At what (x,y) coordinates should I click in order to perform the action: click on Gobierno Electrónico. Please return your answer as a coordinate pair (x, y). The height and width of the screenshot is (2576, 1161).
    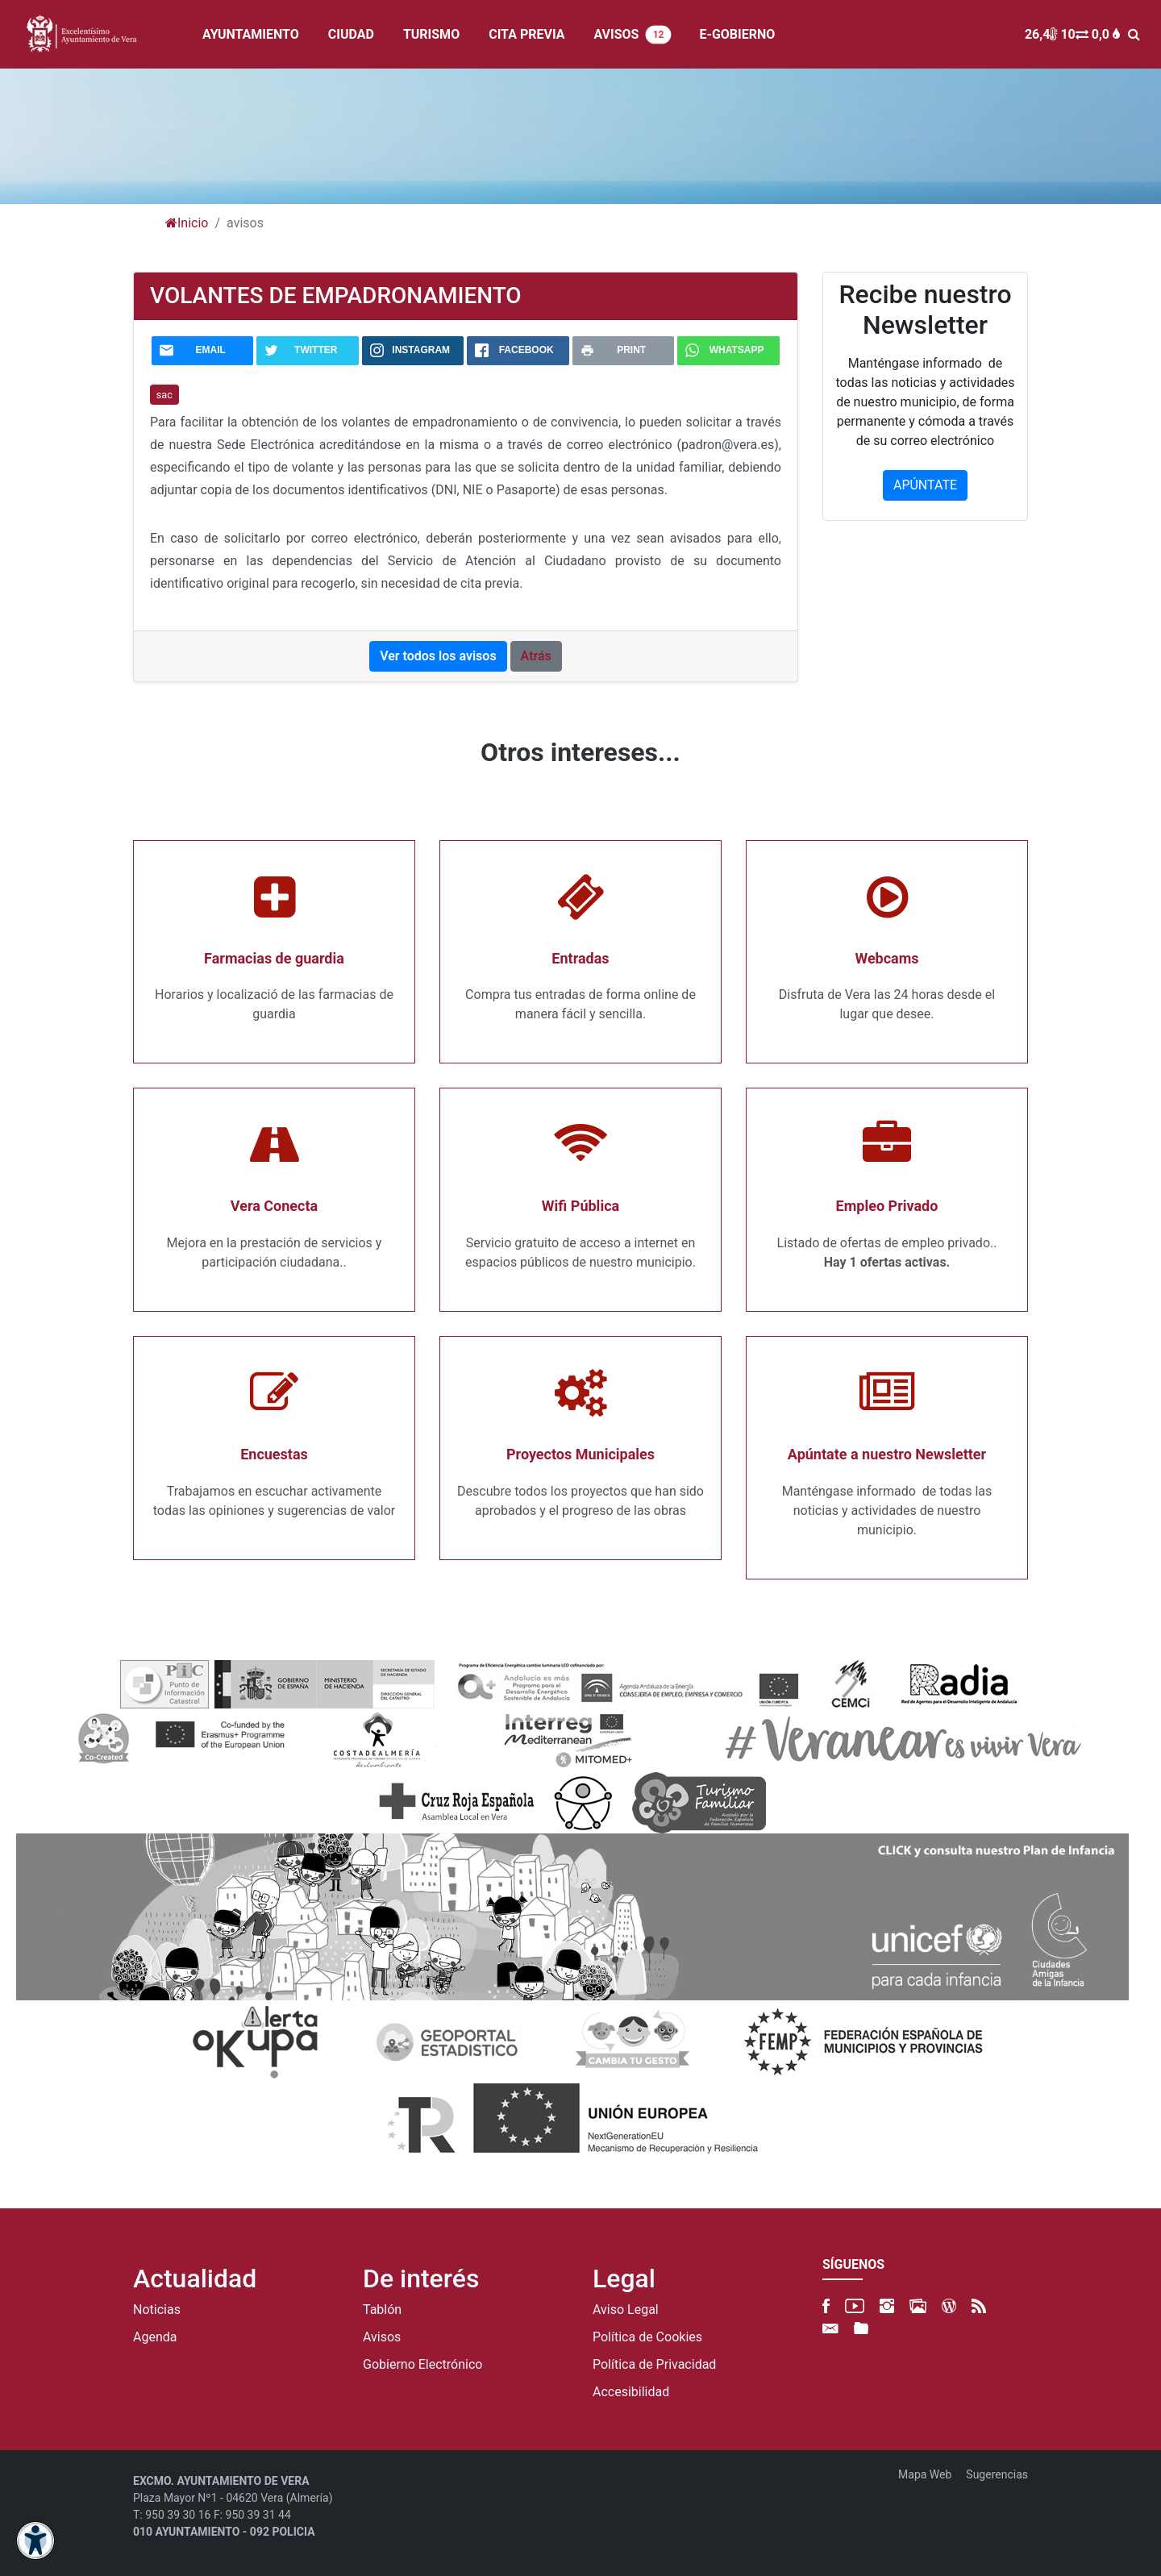
    Looking at the image, I should click on (422, 2364).